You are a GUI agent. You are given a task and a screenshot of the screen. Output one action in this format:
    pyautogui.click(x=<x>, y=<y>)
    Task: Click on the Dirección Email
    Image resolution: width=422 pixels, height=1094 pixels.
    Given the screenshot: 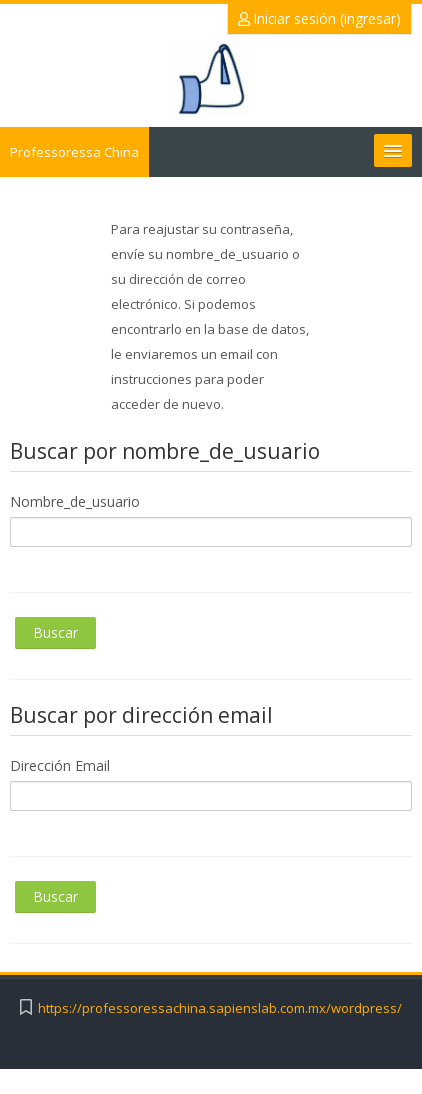 What is the action you would take?
    pyautogui.click(x=60, y=765)
    